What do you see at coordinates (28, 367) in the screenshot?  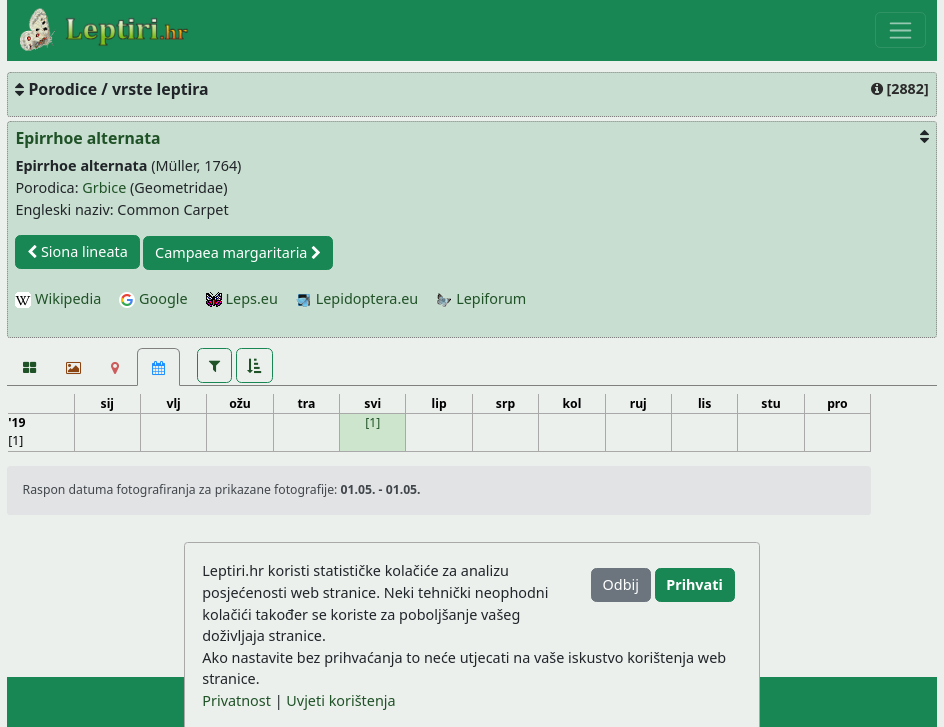 I see `[Fotografije]` at bounding box center [28, 367].